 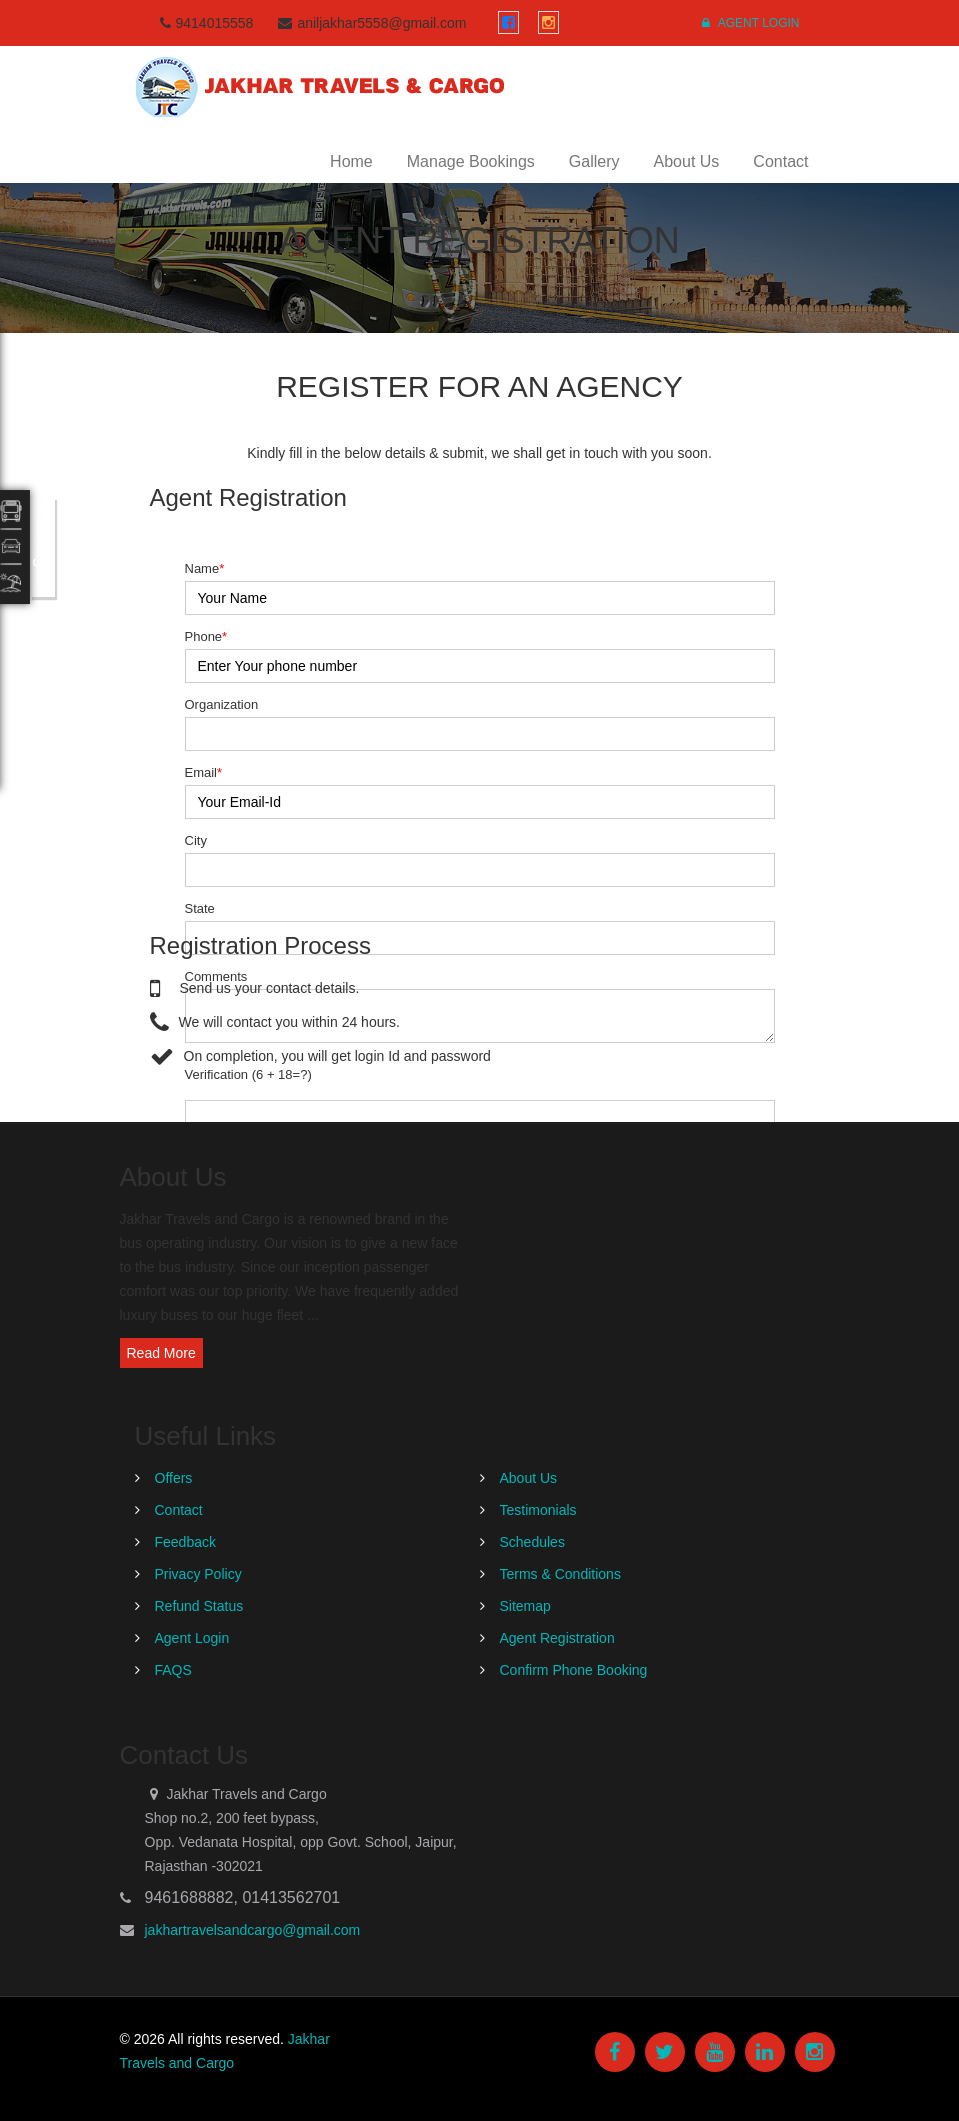 I want to click on Testimonials, so click(x=538, y=1510).